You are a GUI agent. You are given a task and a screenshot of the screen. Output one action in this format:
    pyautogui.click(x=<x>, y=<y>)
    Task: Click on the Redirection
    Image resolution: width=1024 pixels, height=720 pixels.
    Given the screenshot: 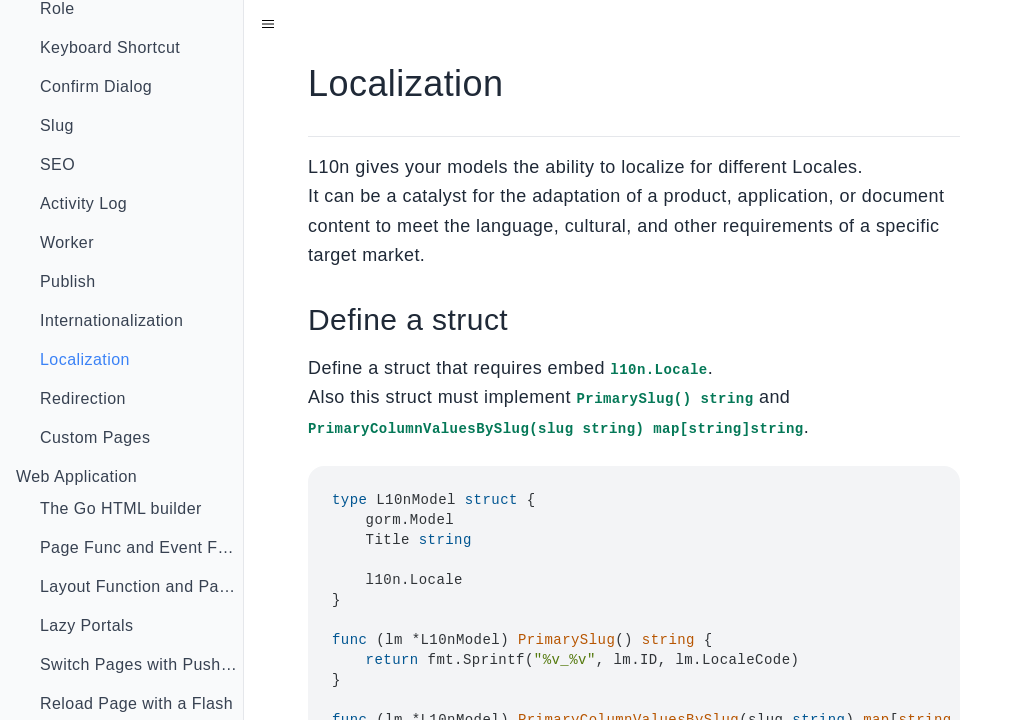 What is the action you would take?
    pyautogui.click(x=83, y=398)
    